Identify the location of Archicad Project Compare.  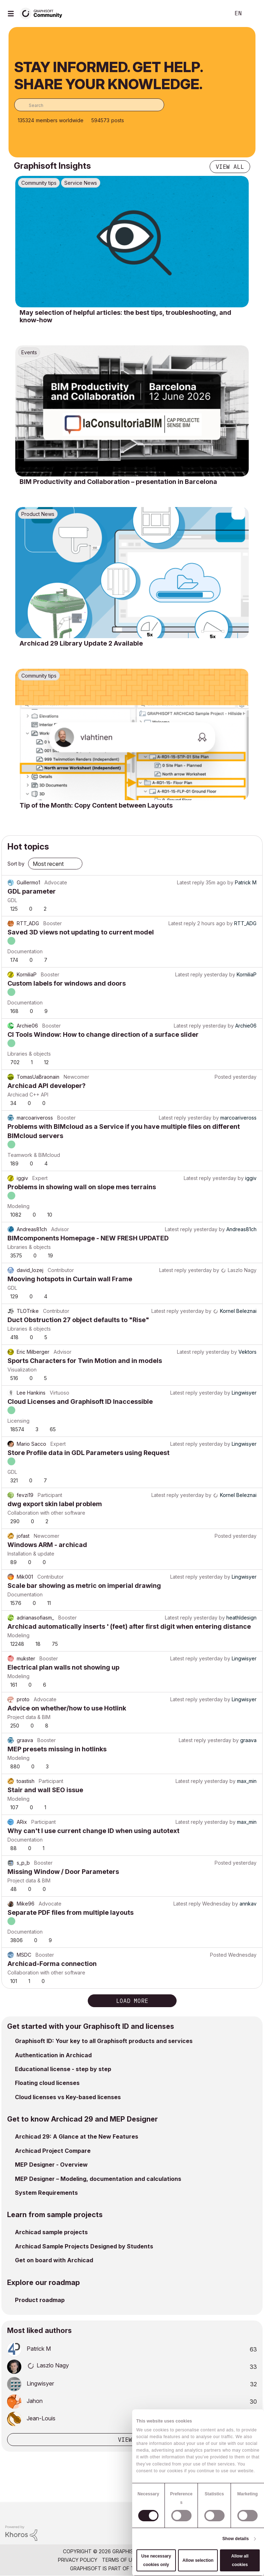
(53, 2150).